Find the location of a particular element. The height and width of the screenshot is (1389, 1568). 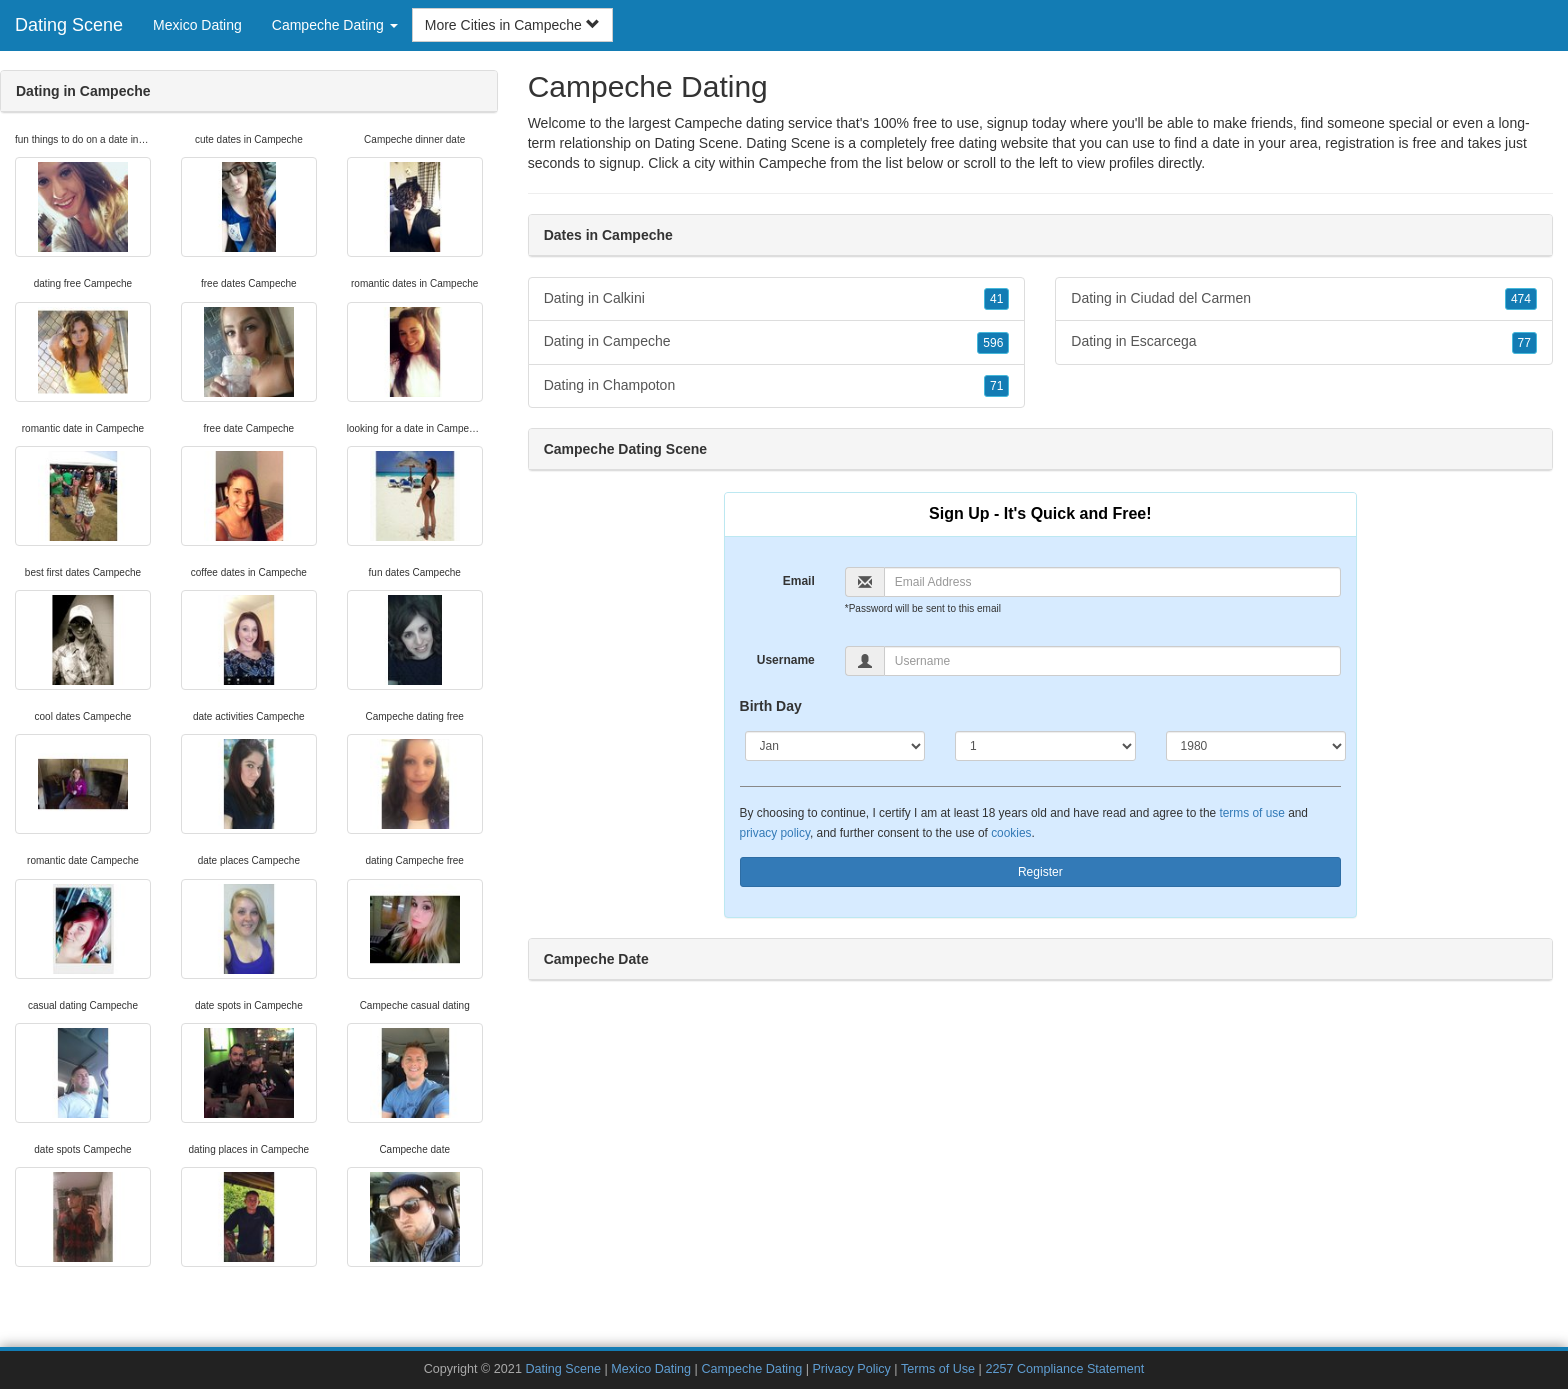

2257 Compliance Statement is located at coordinates (1064, 1369).